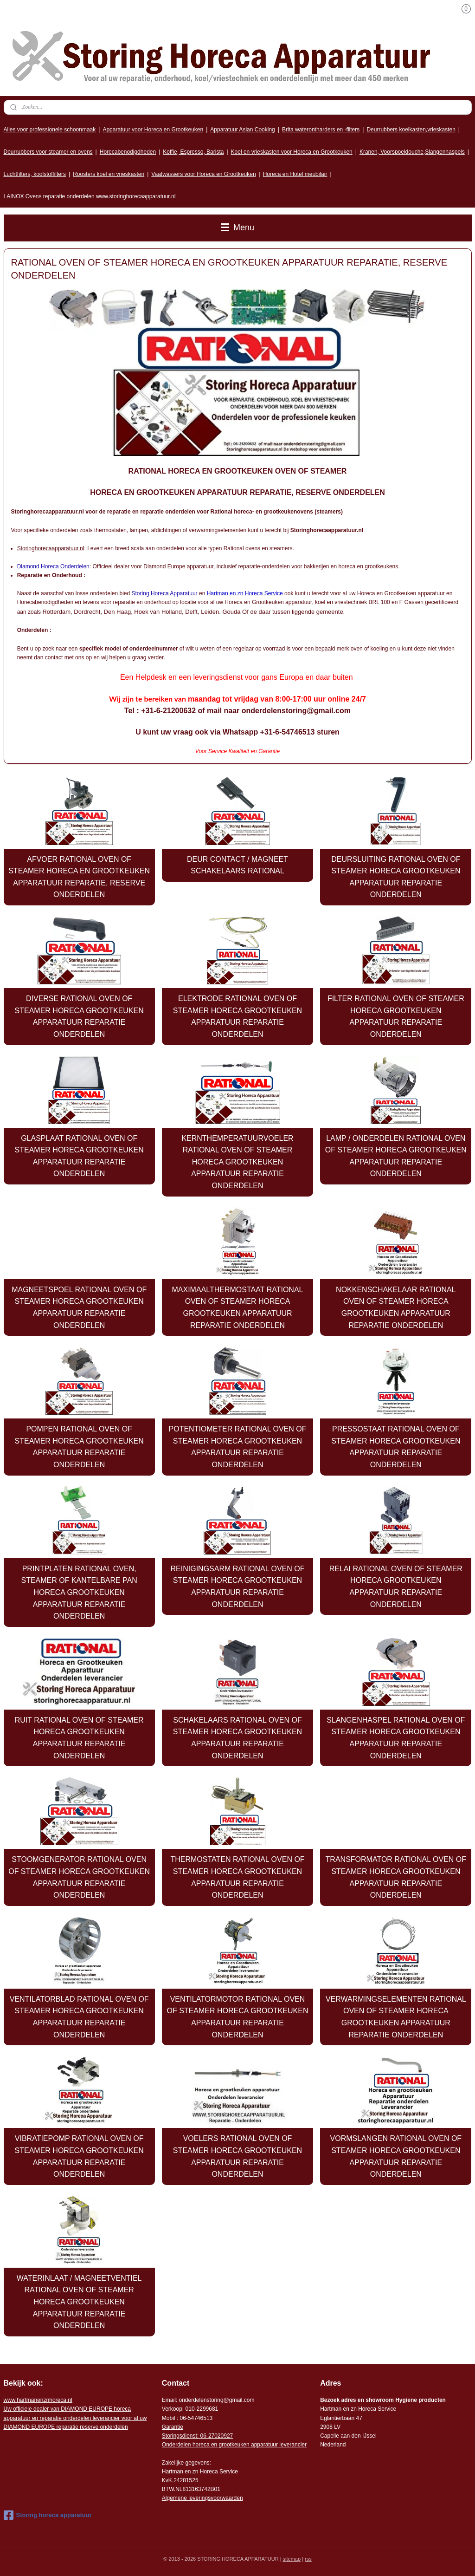 The image size is (475, 2576). I want to click on Horeca en Hotel meubilair, so click(295, 174).